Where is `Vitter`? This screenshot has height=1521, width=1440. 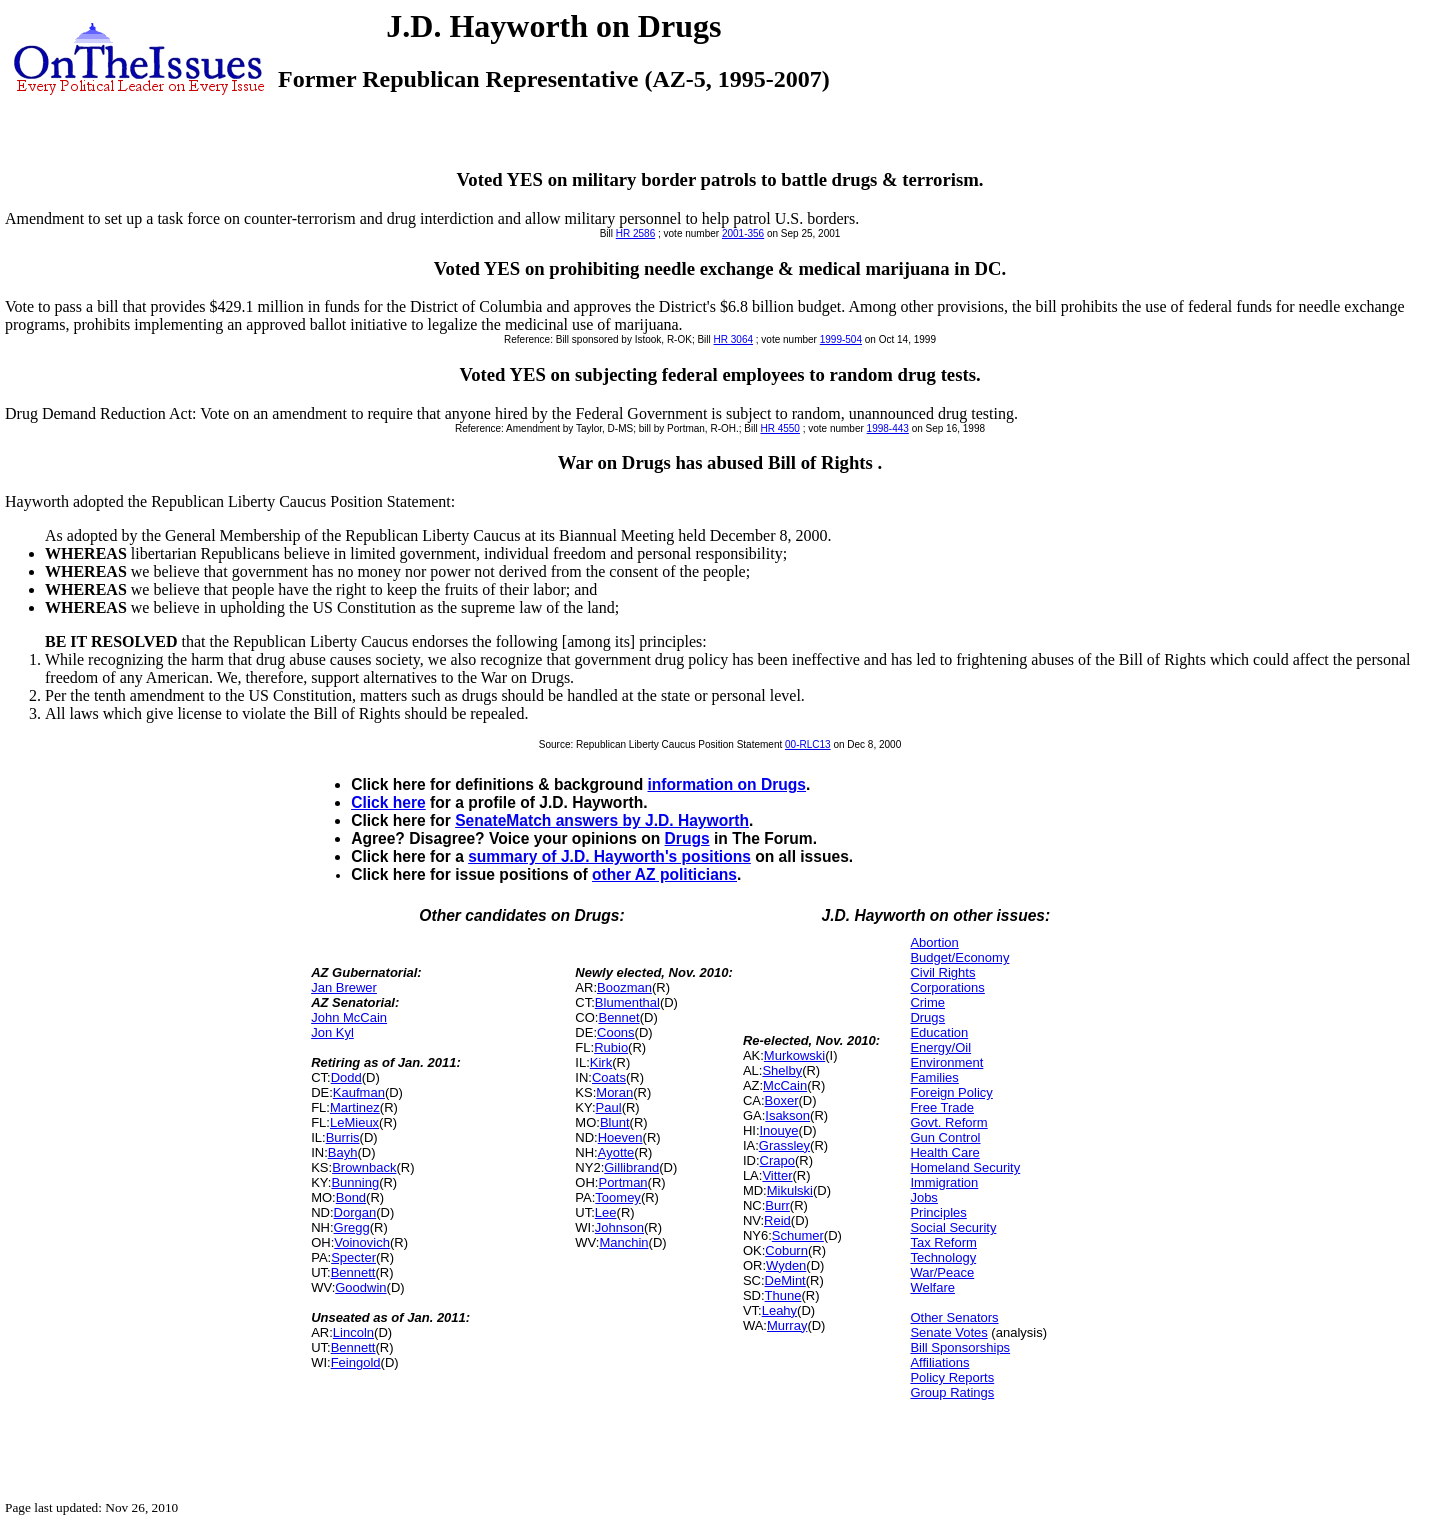
Vitter is located at coordinates (777, 1175).